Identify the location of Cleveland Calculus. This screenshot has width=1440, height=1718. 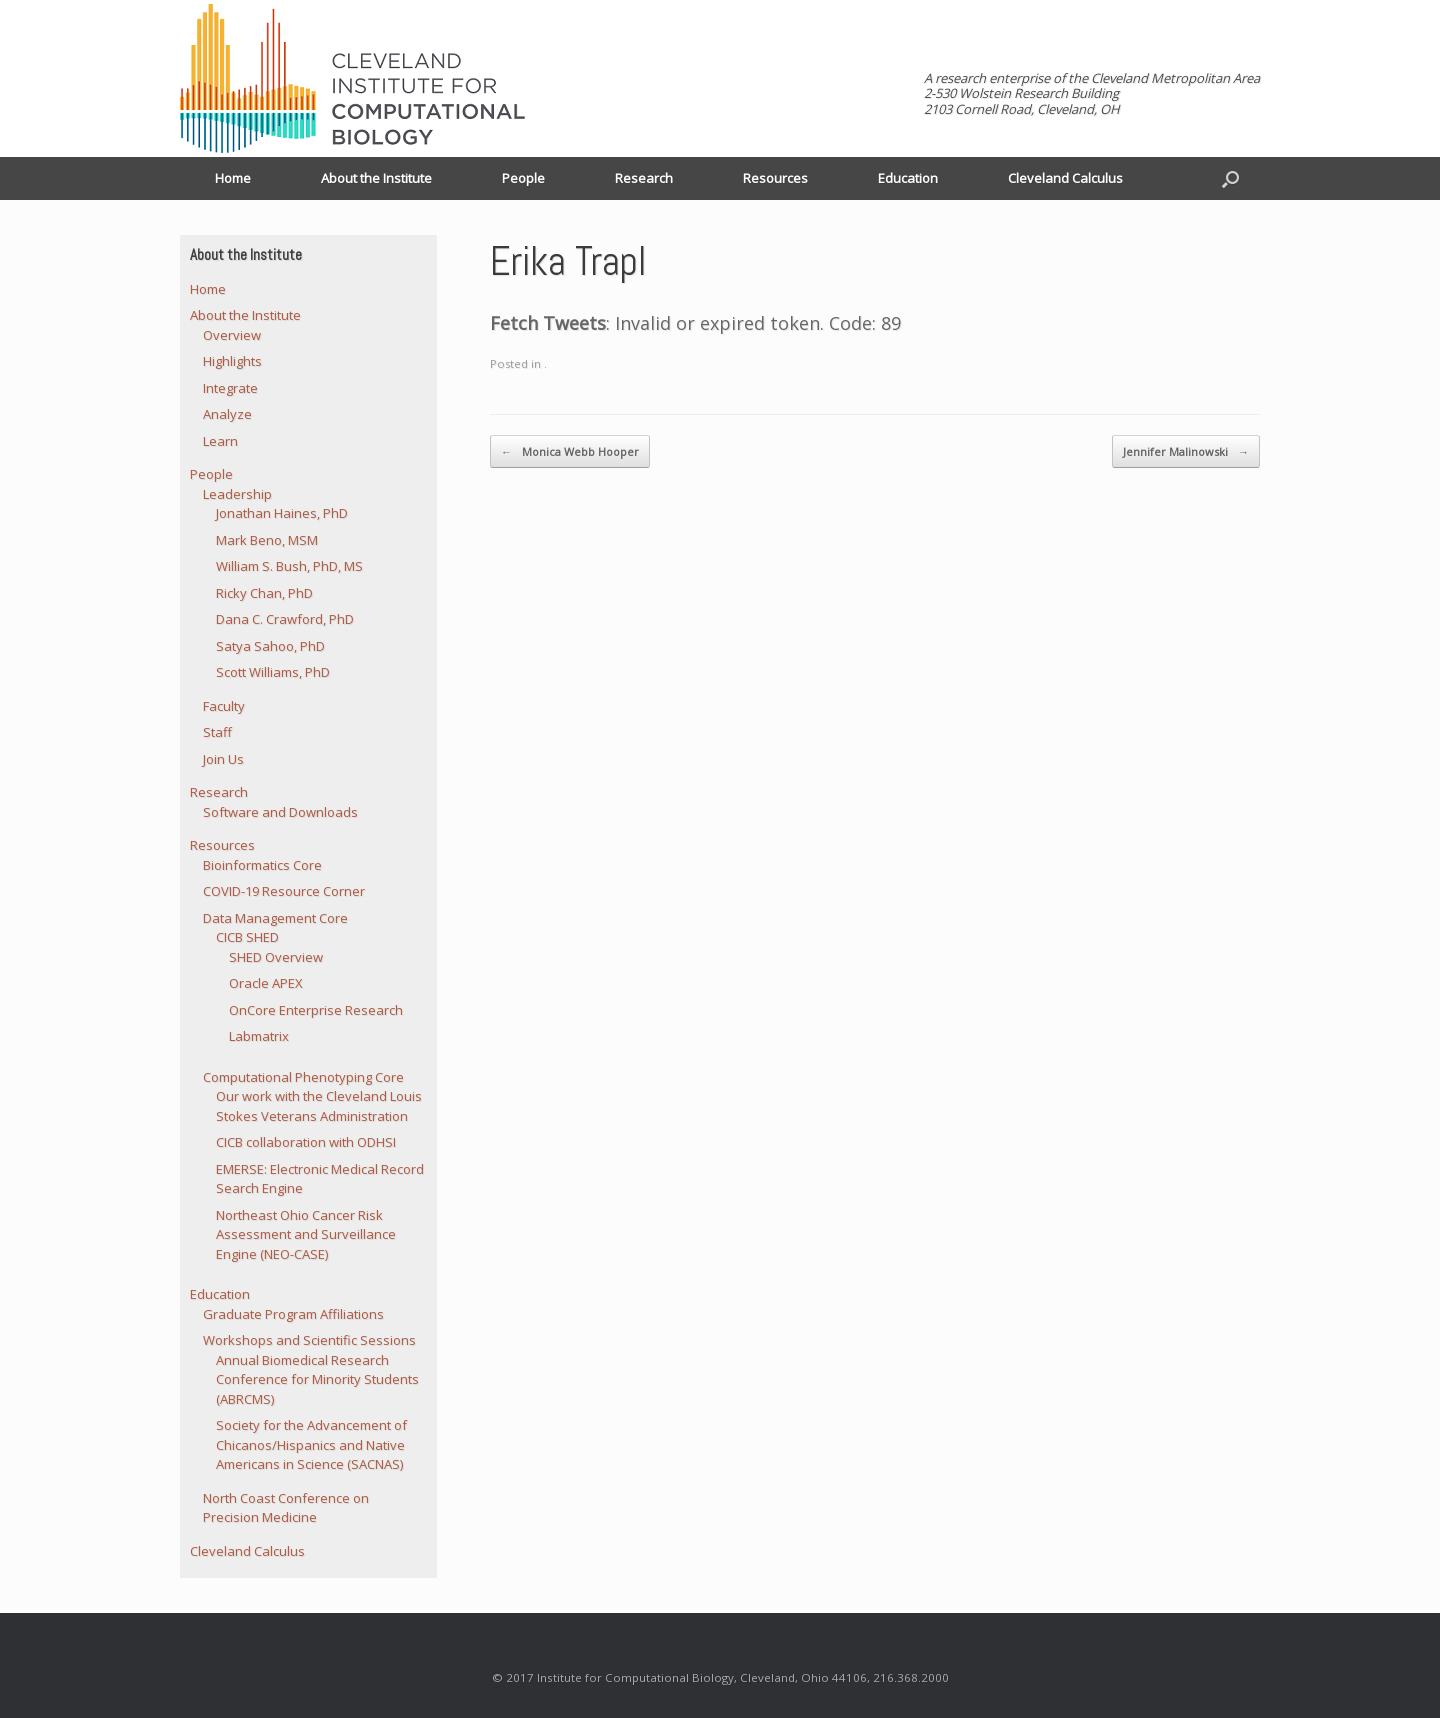
(1065, 178).